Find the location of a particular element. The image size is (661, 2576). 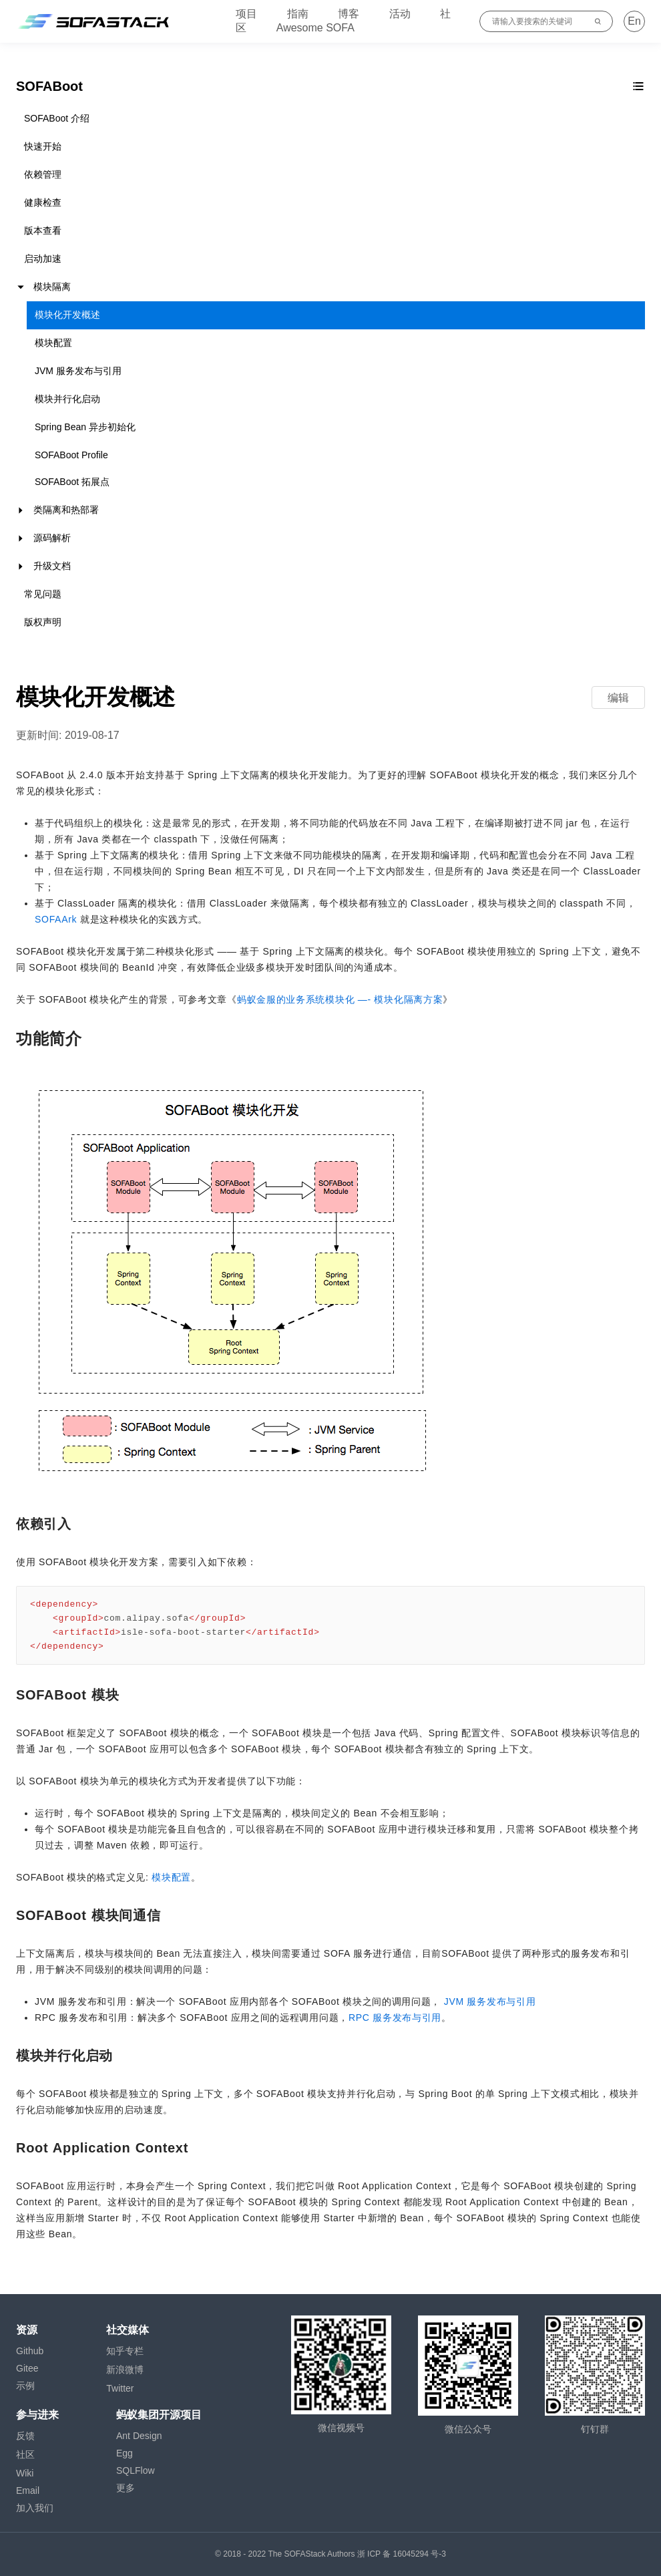

模块配置 is located at coordinates (53, 342).